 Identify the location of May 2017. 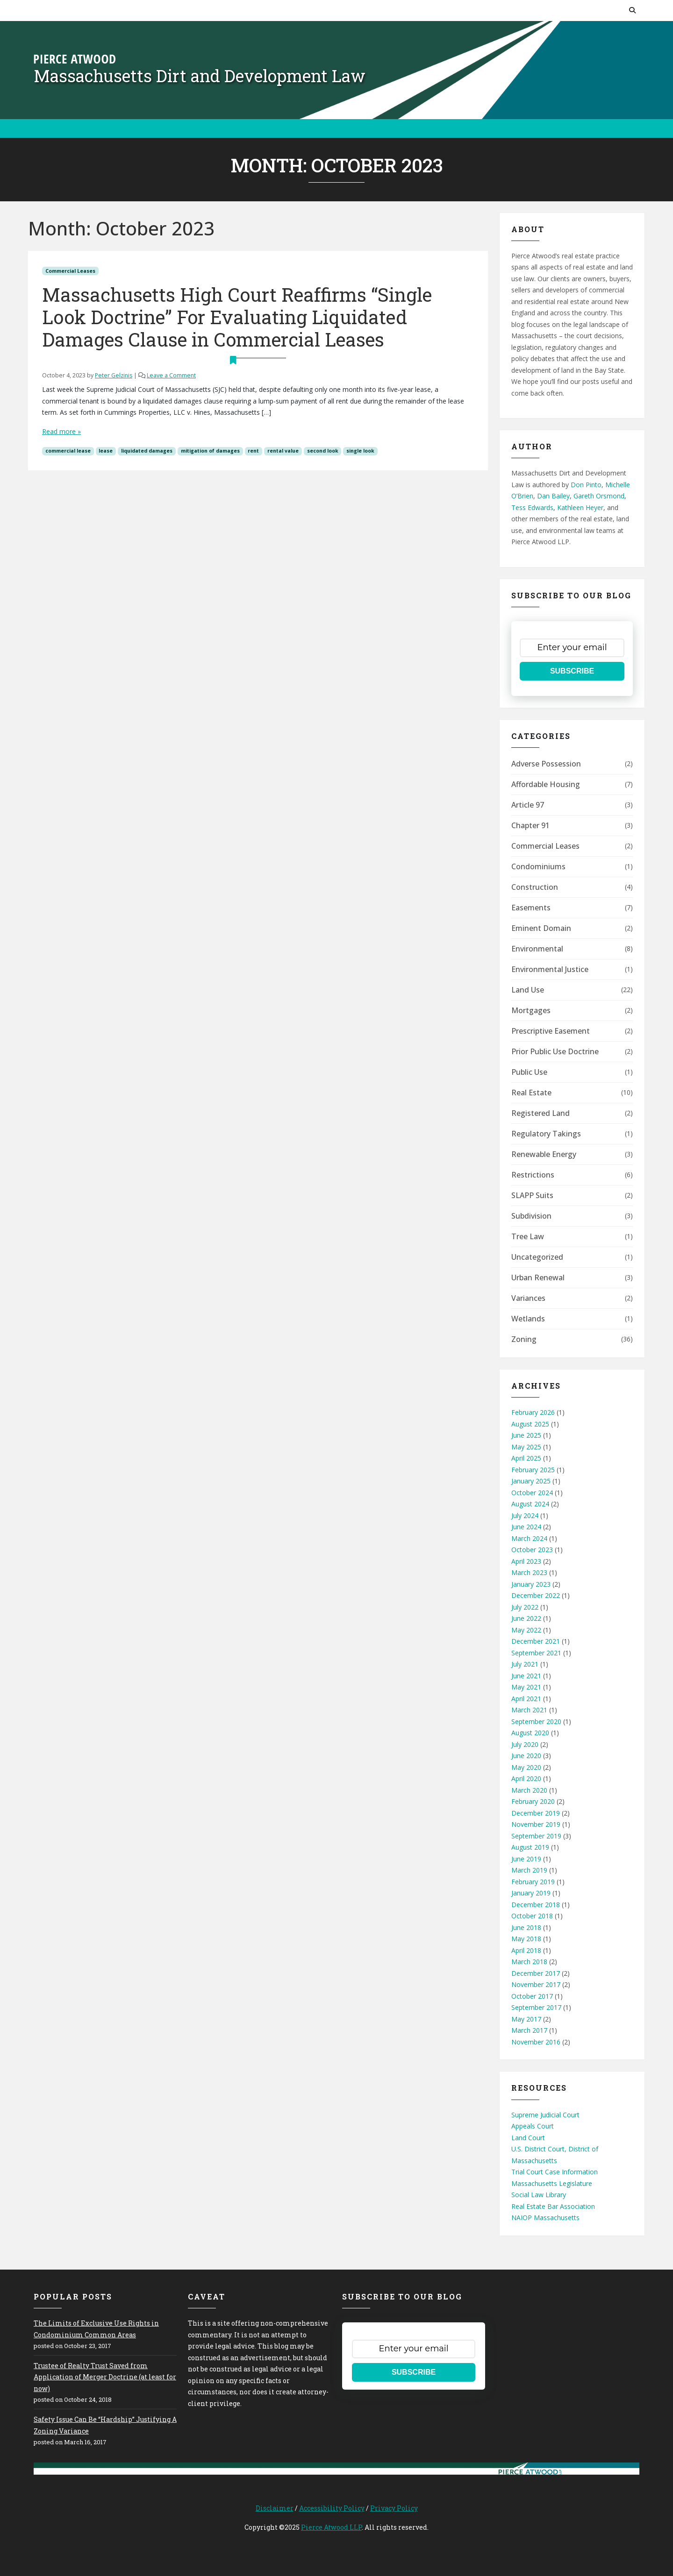
(526, 2019).